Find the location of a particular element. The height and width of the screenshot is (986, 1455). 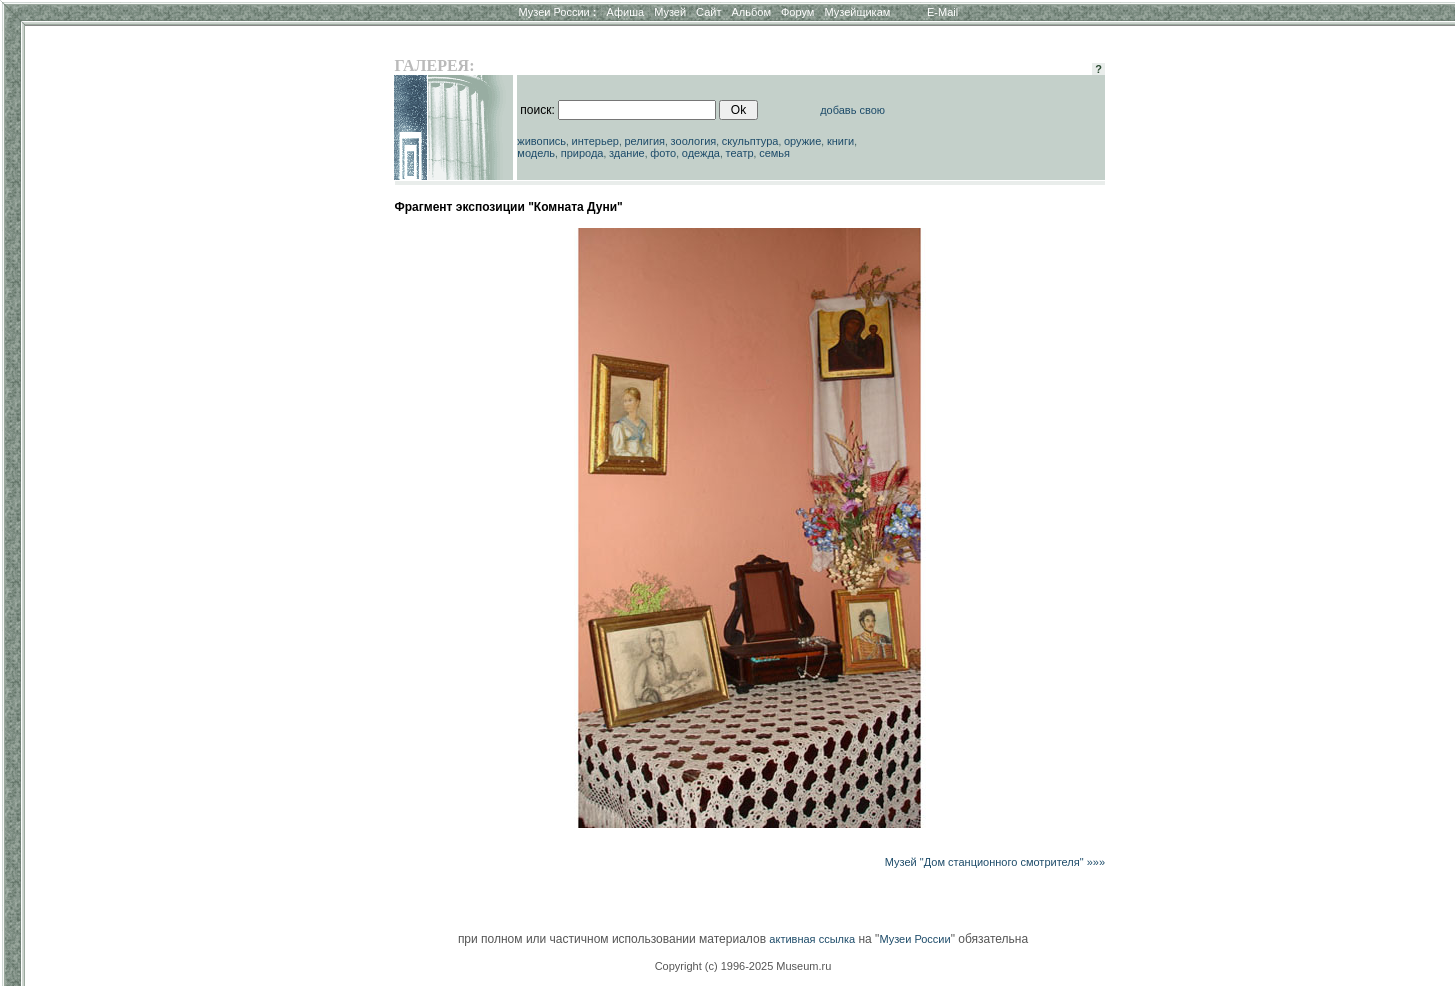

интерьер is located at coordinates (595, 141).